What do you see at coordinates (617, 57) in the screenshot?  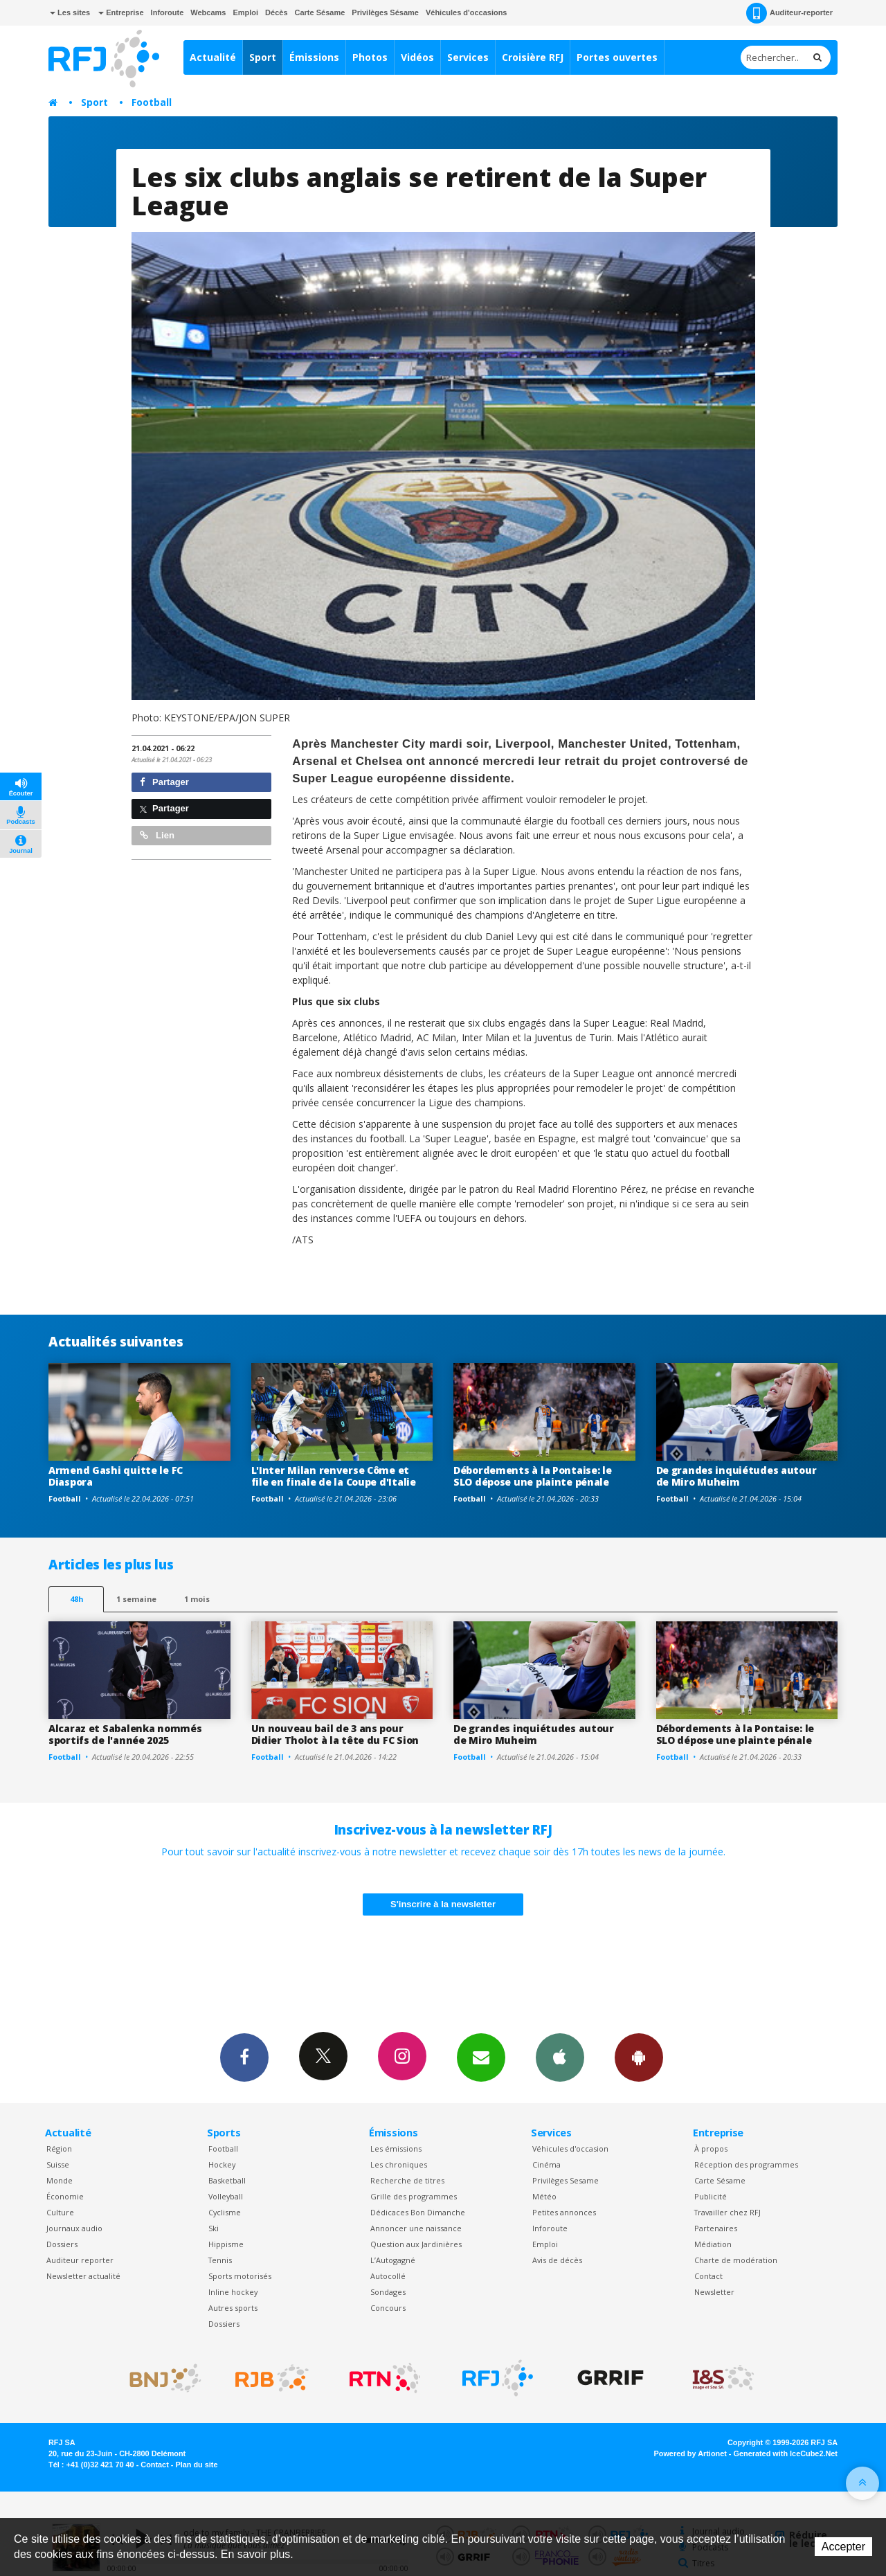 I see `Portes ouvertes` at bounding box center [617, 57].